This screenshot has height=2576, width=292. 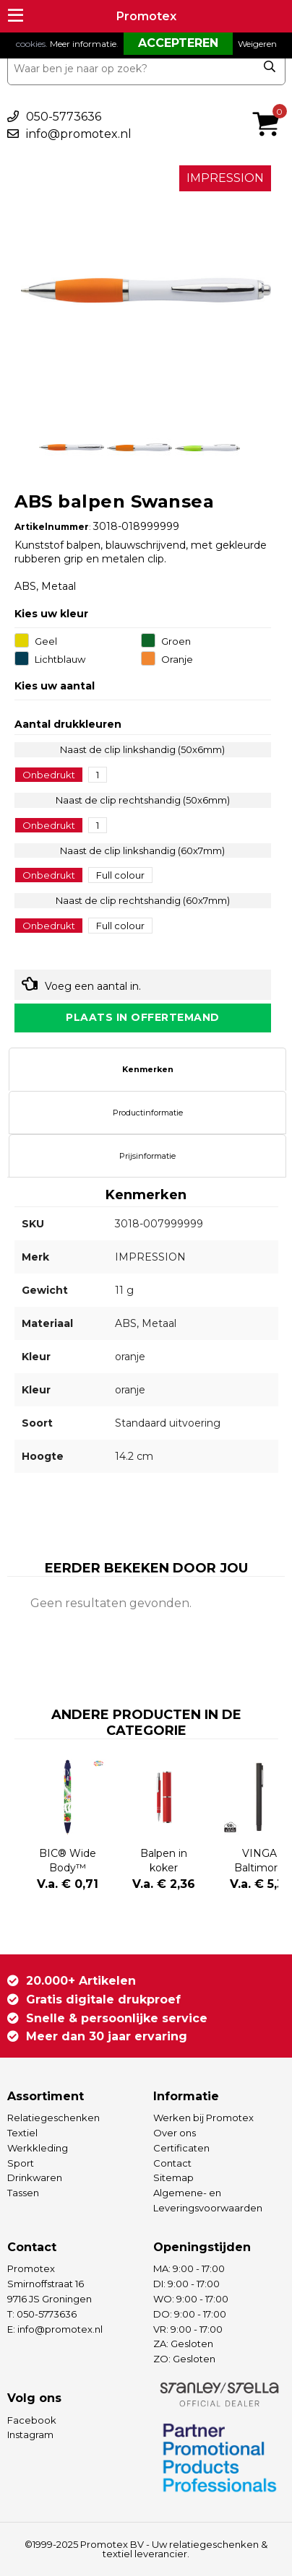 I want to click on Certificaten, so click(x=181, y=2148).